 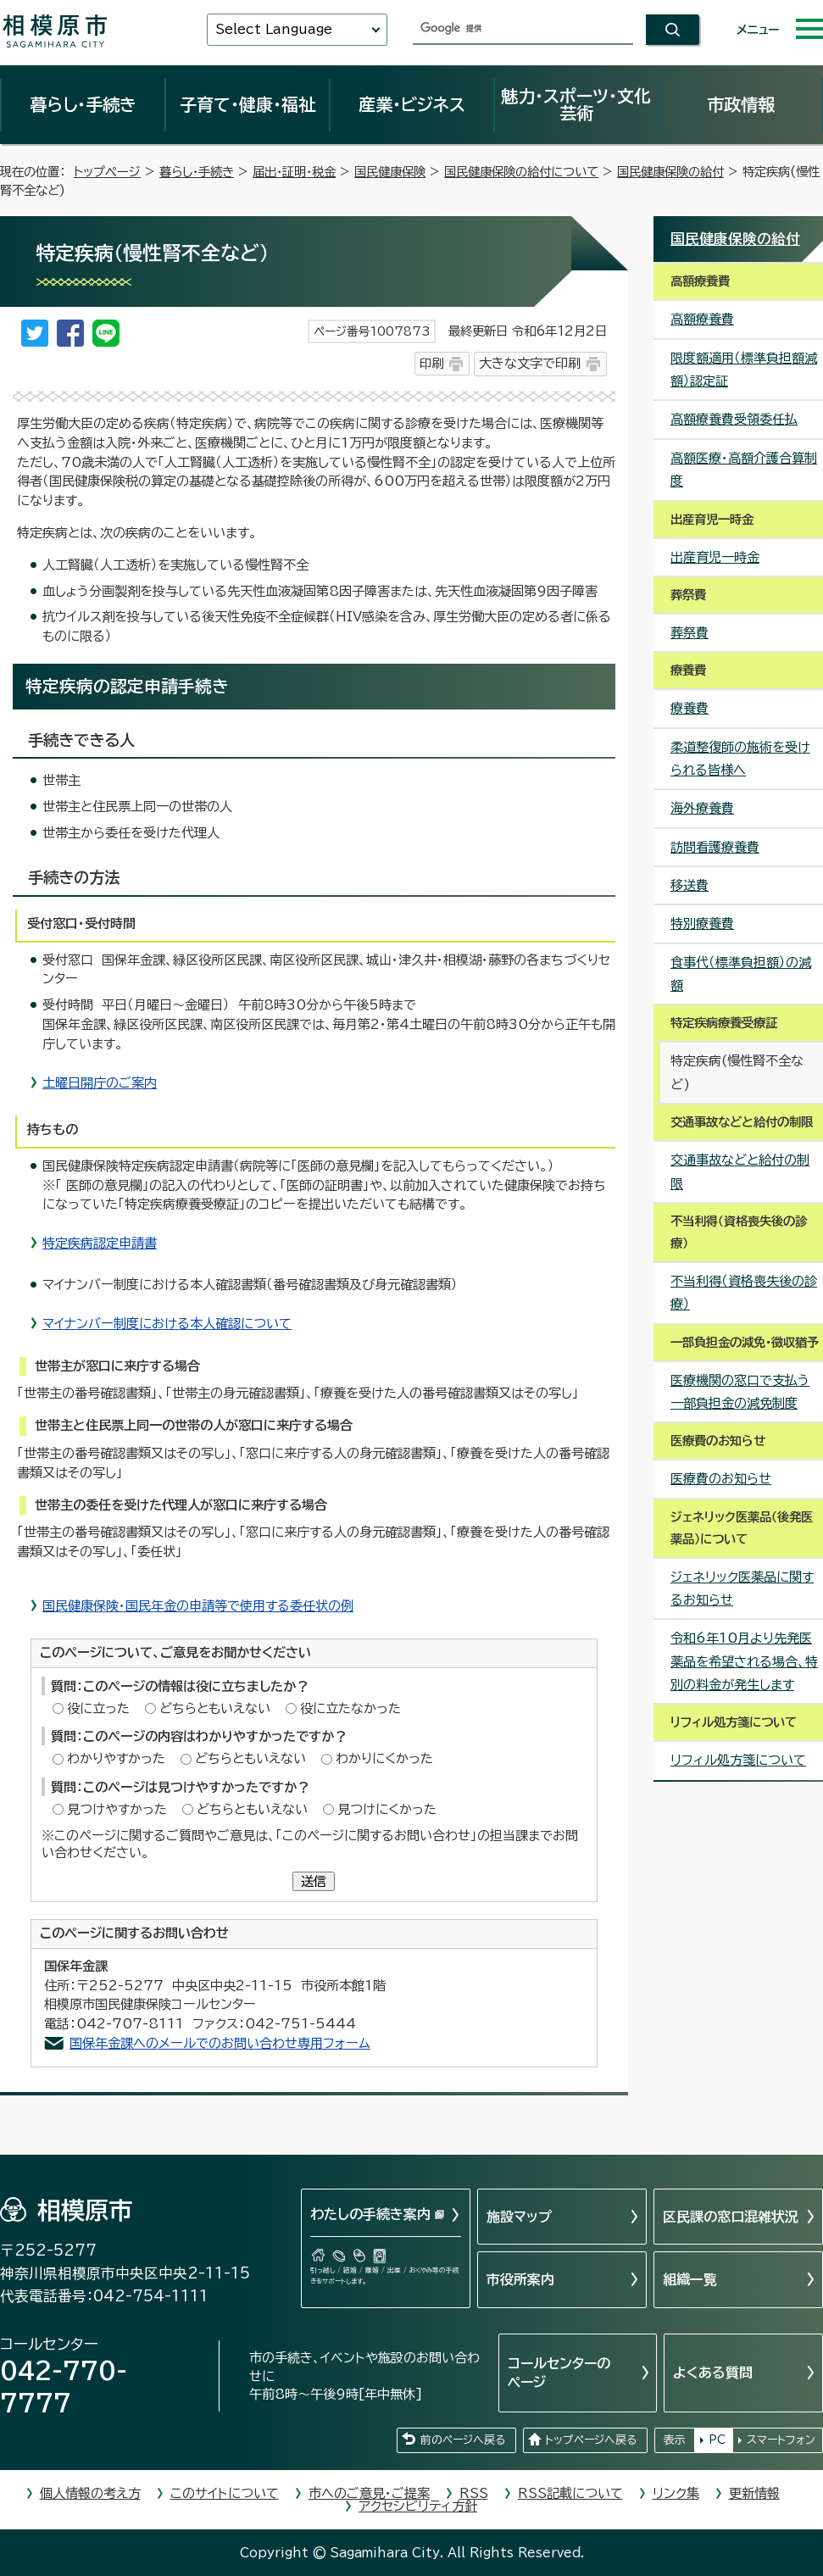 I want to click on 魅力・スポーツ・文化芸術, so click(x=576, y=104).